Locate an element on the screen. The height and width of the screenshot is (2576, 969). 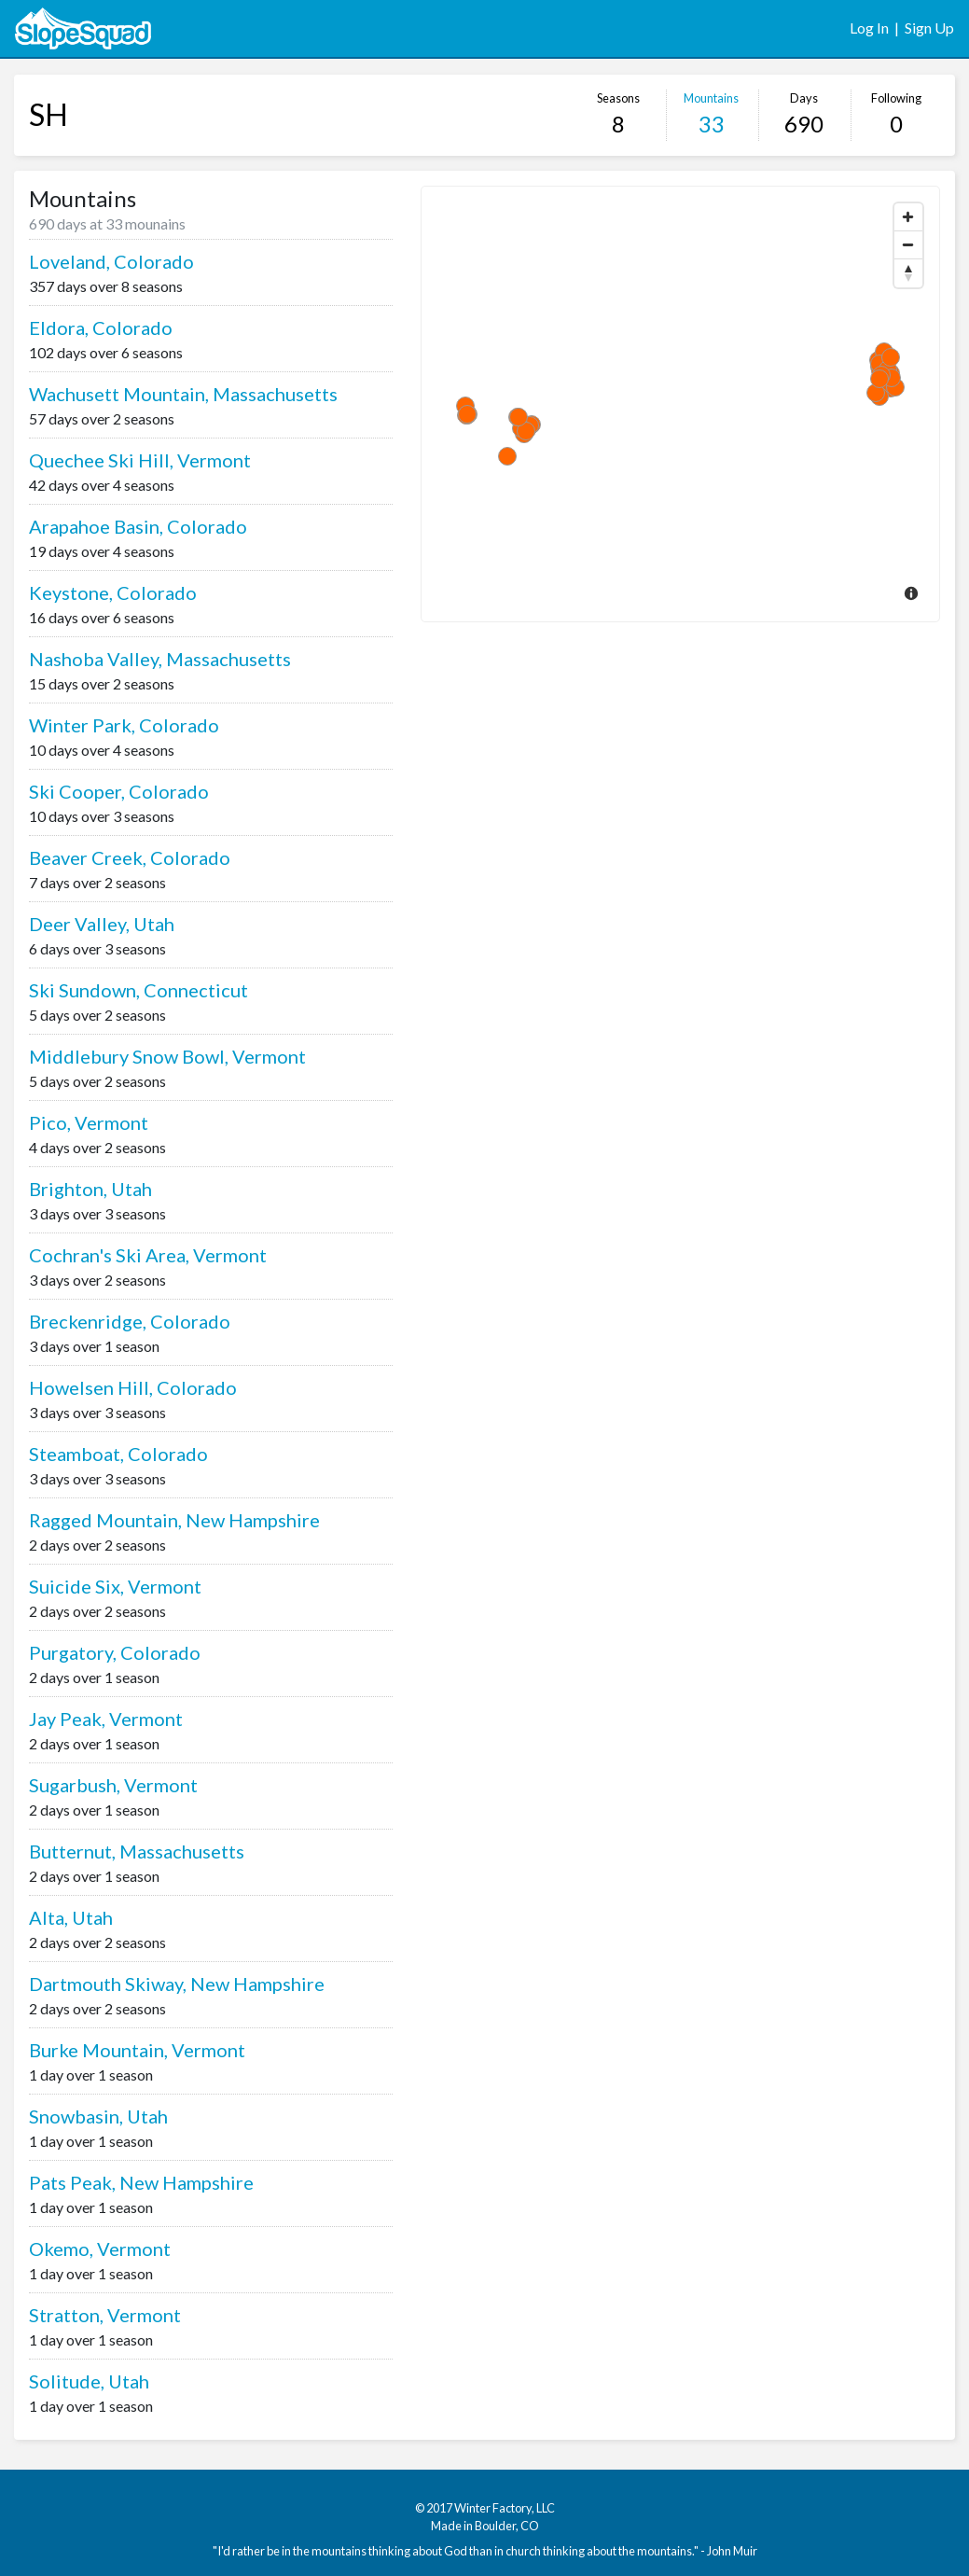
Wachusett Mountain, Massachusetts is located at coordinates (183, 394).